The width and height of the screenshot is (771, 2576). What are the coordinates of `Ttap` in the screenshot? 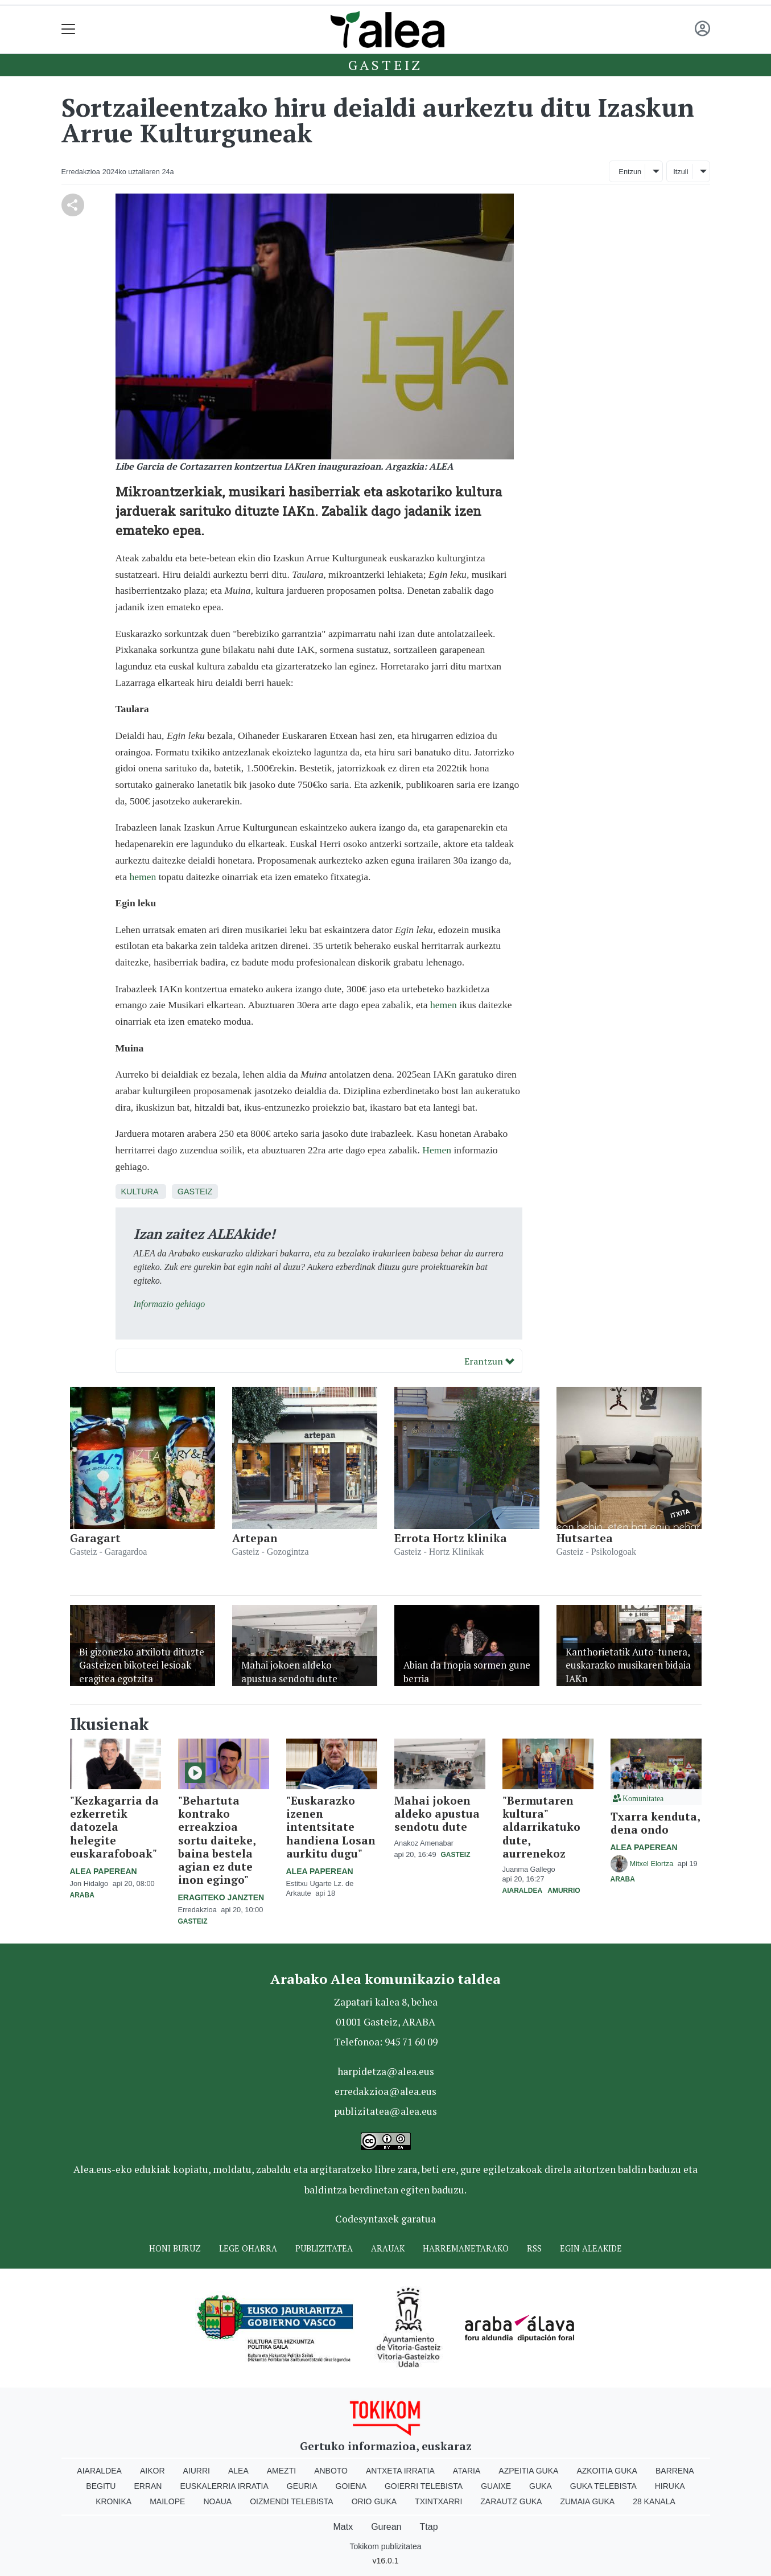 It's located at (429, 2527).